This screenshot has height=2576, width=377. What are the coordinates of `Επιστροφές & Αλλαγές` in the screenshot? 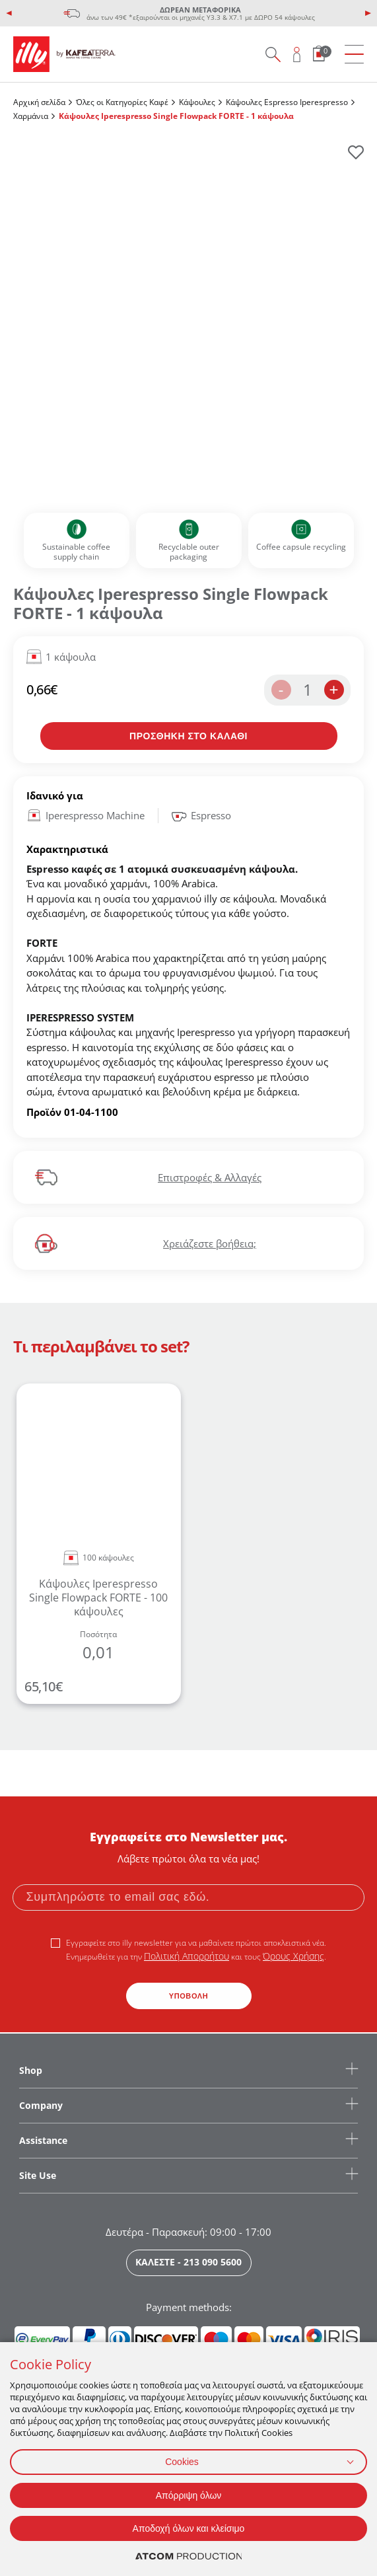 It's located at (209, 1177).